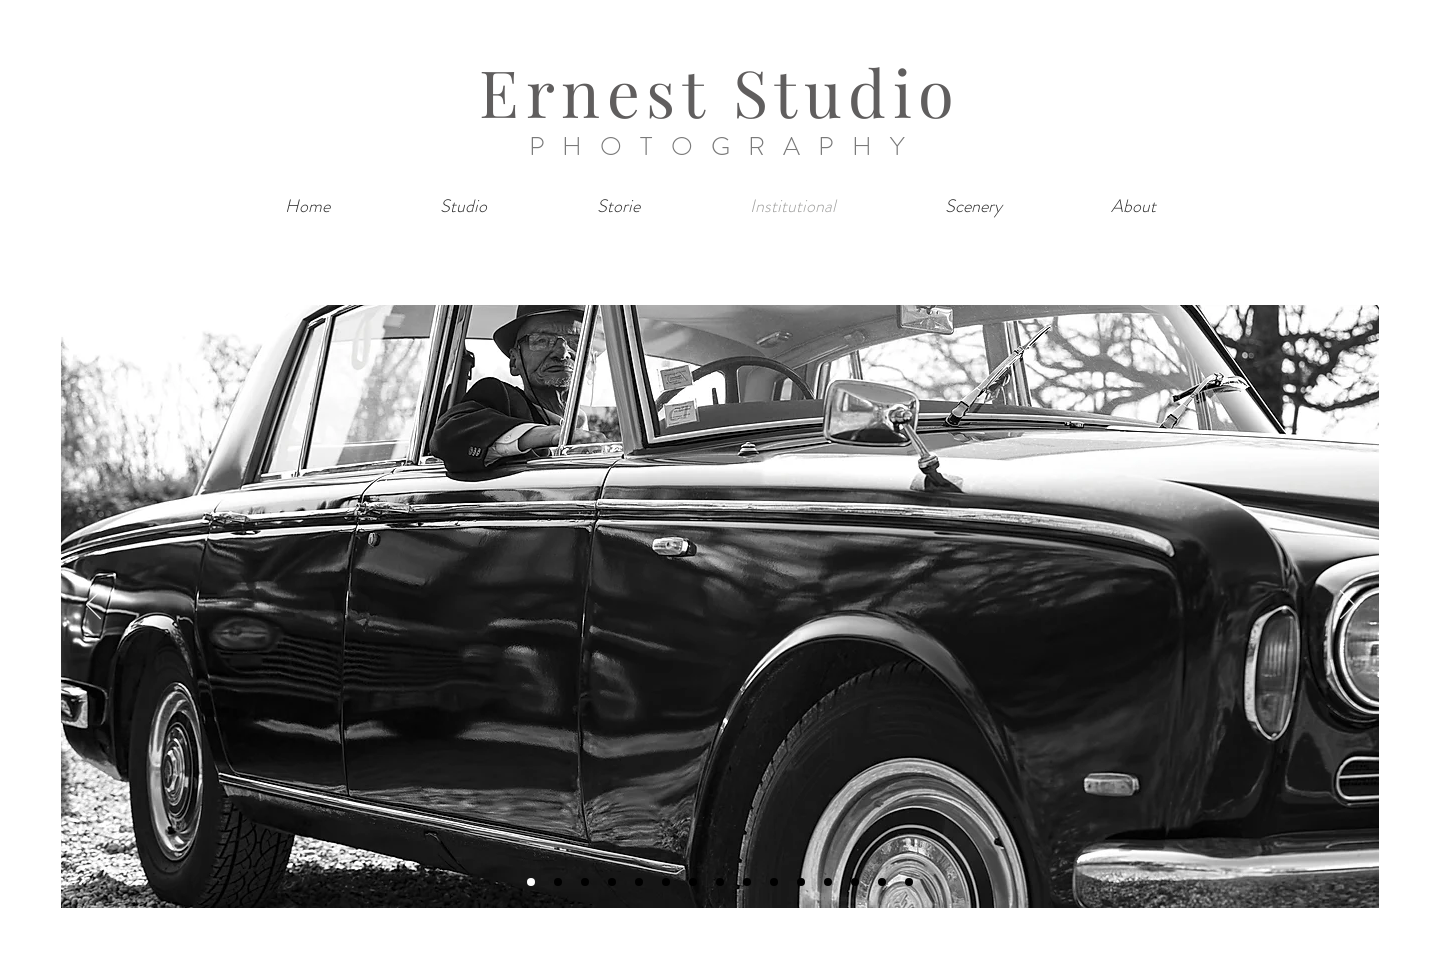 This screenshot has width=1440, height=953. Describe the element at coordinates (639, 882) in the screenshot. I see `[Diapo 5]` at that location.